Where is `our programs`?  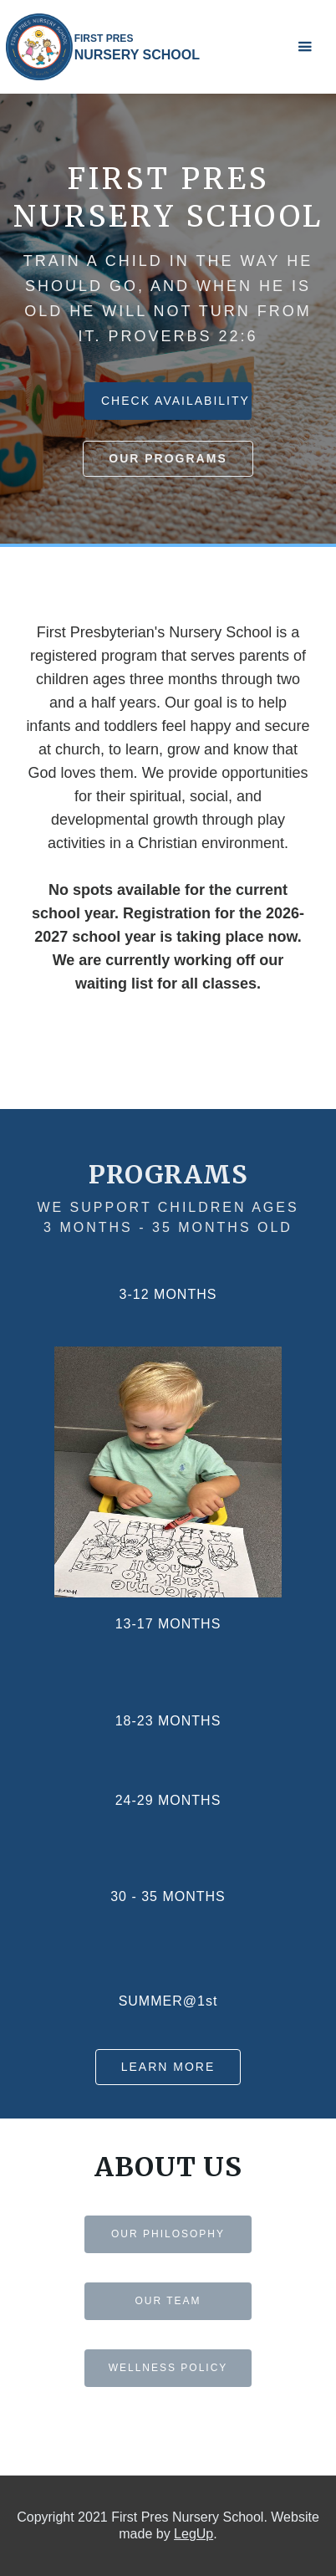
our programs is located at coordinates (168, 458).